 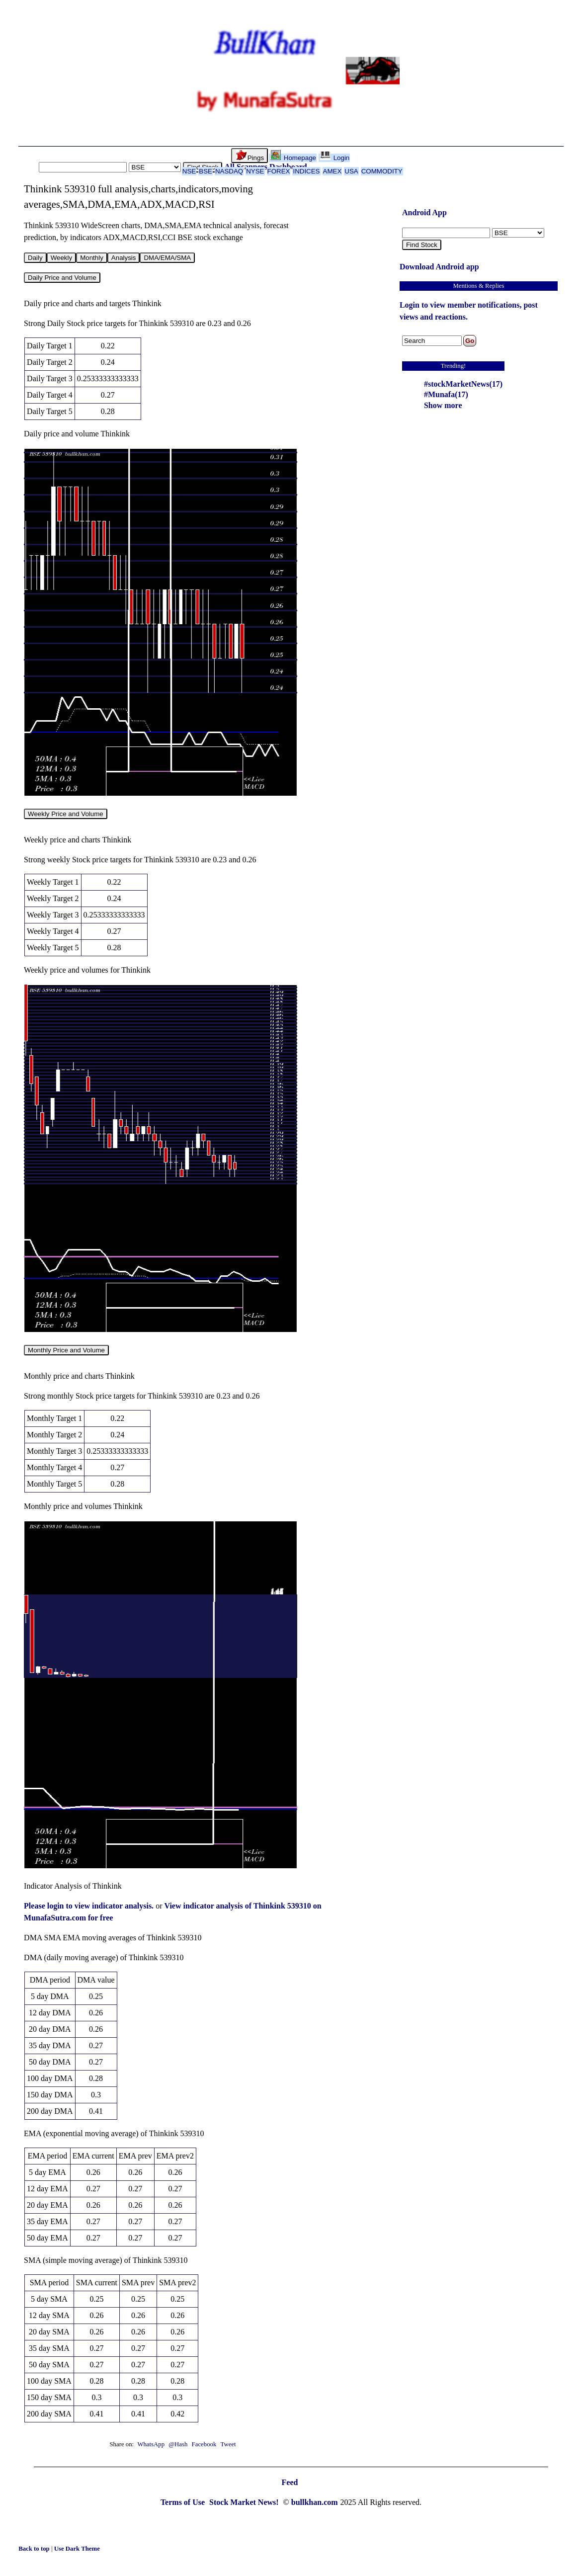 What do you see at coordinates (34, 2548) in the screenshot?
I see `Back to top` at bounding box center [34, 2548].